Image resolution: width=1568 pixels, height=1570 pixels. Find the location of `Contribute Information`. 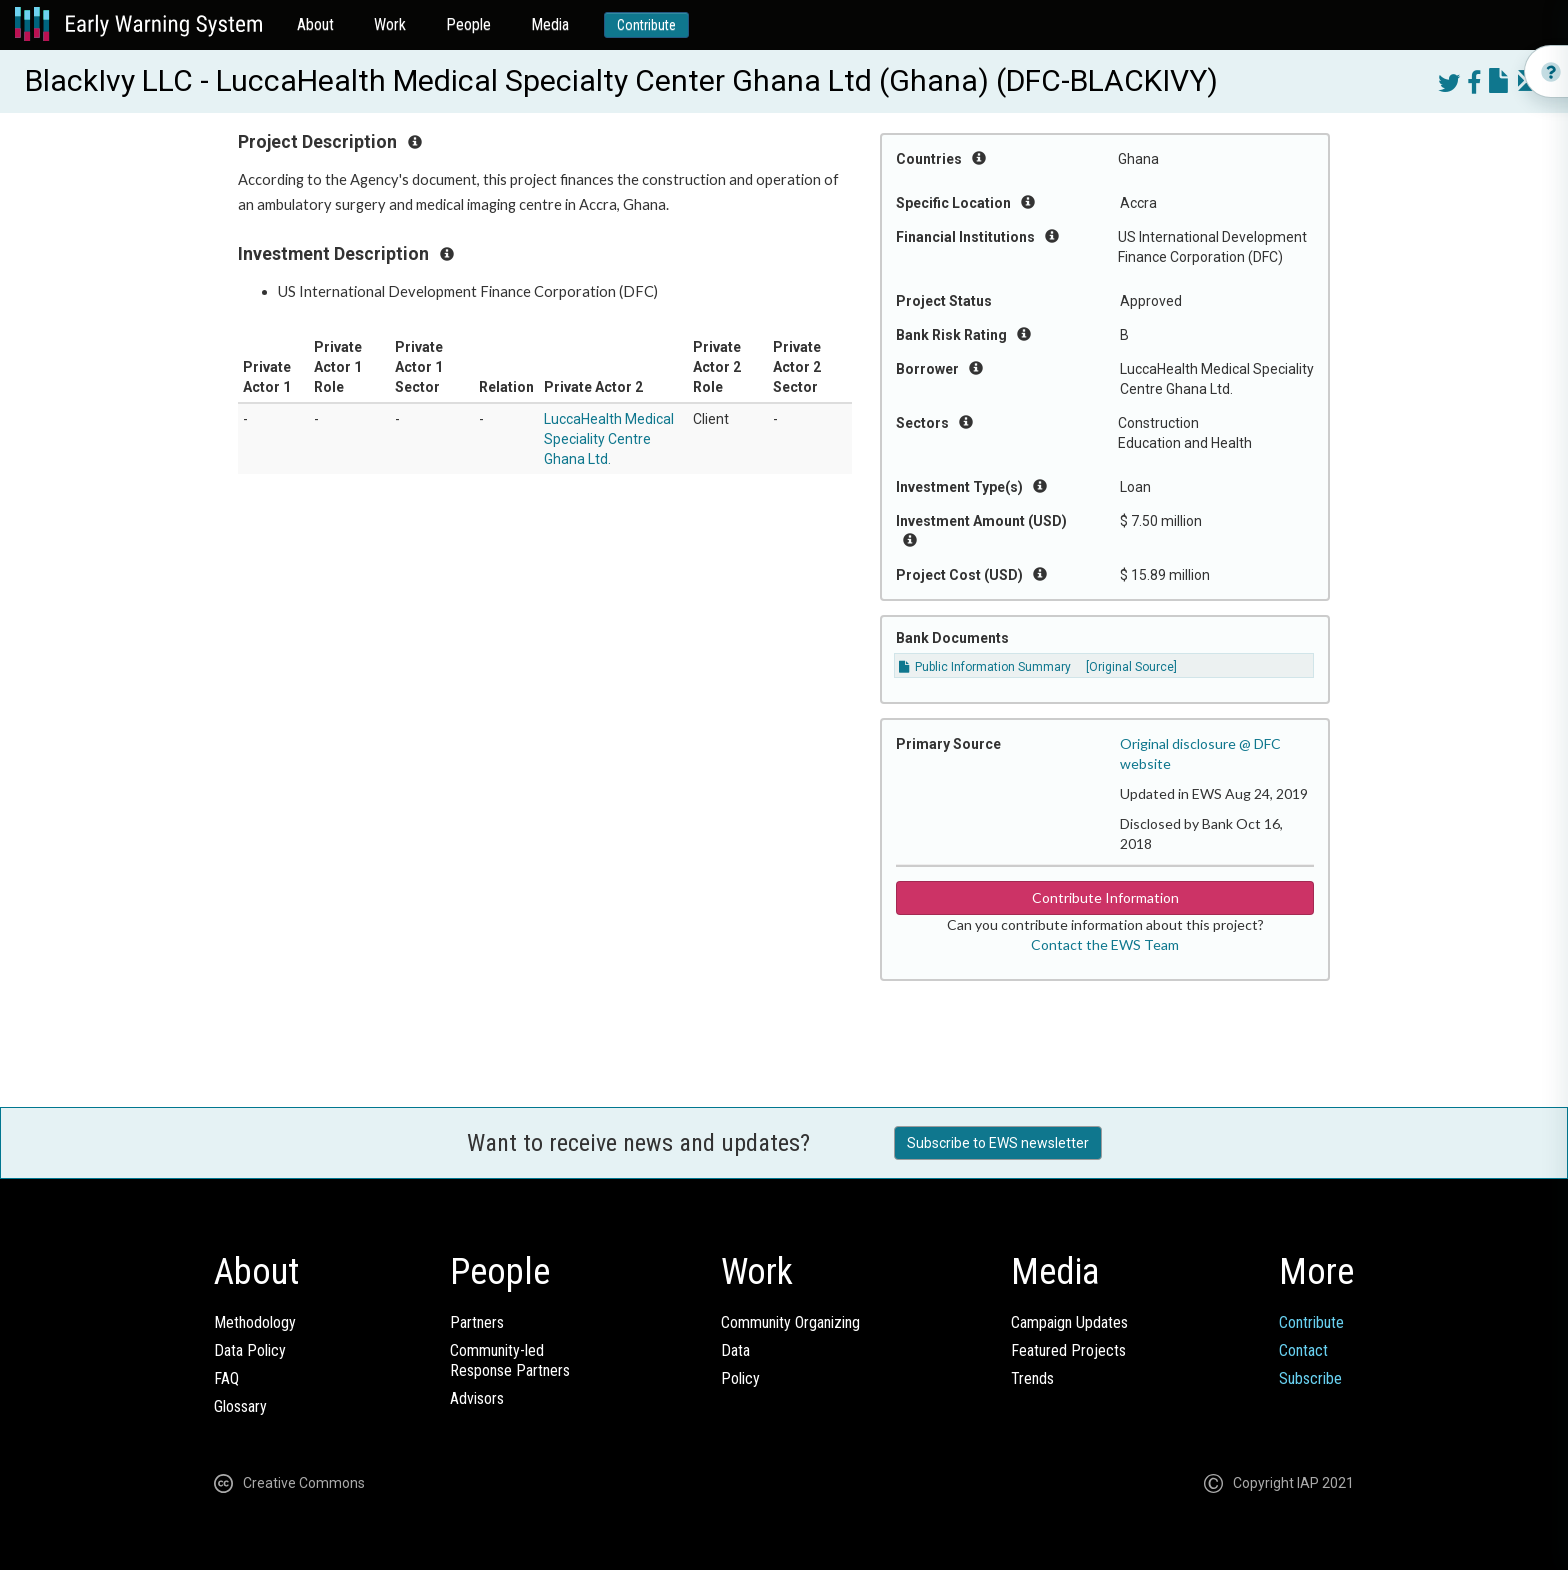

Contribute Information is located at coordinates (1105, 897).